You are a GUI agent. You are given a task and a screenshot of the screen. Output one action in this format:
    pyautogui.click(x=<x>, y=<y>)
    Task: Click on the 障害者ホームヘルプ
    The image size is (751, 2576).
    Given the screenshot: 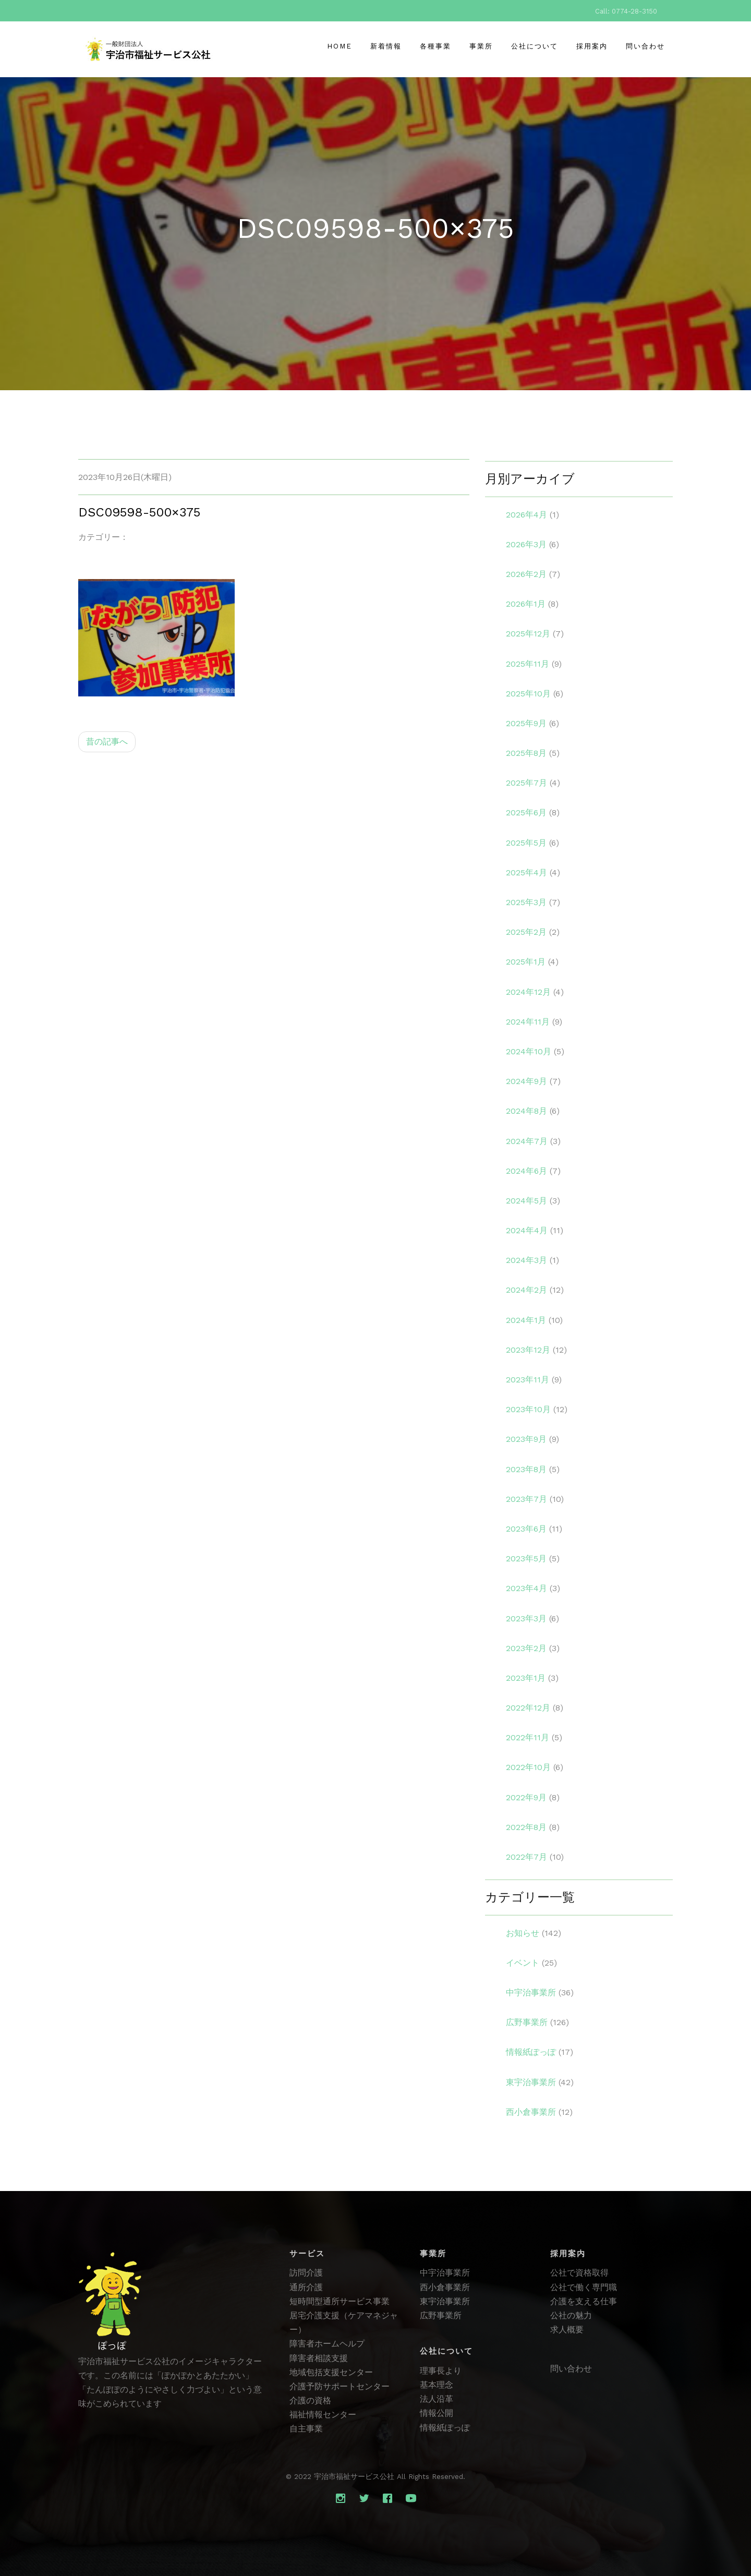 What is the action you would take?
    pyautogui.click(x=327, y=2344)
    